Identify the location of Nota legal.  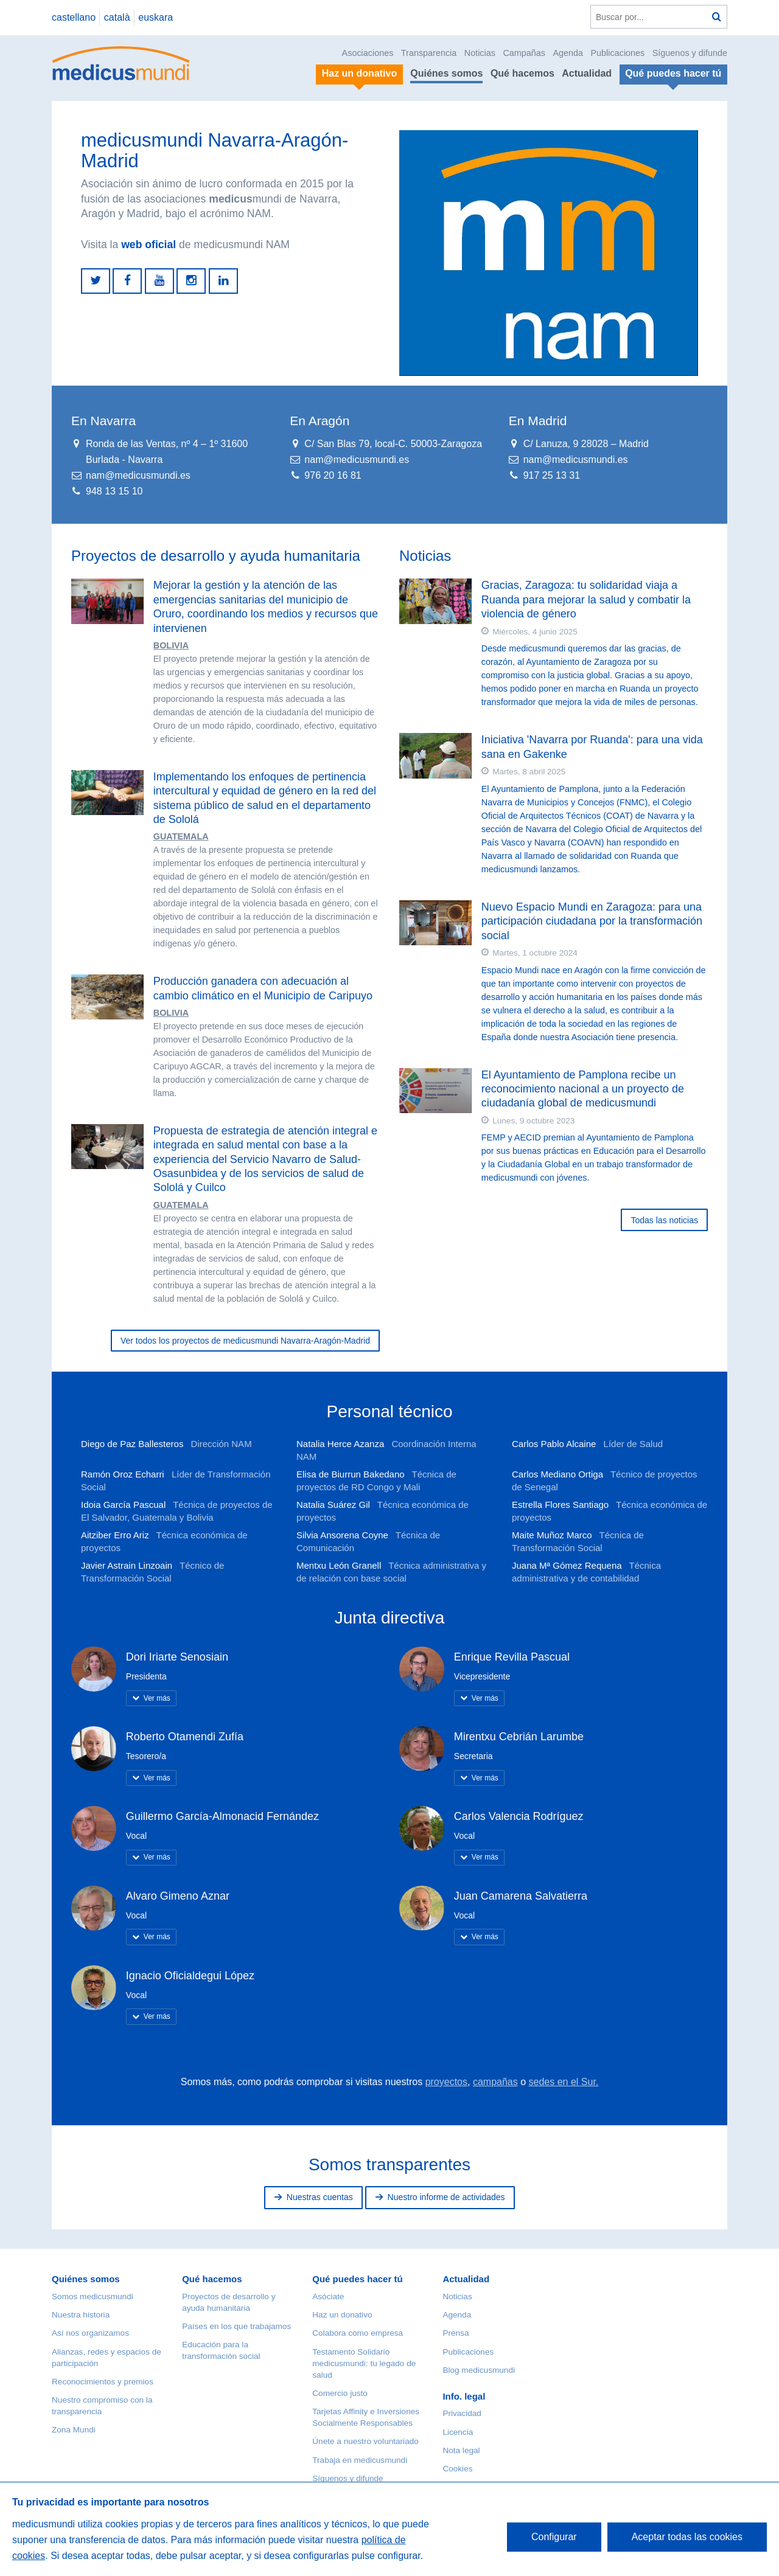
(461, 2450).